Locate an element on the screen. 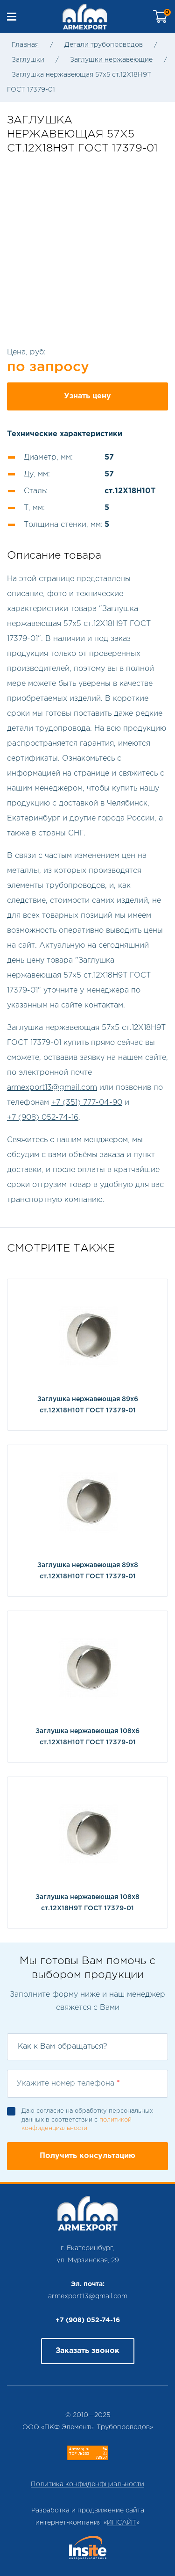 This screenshot has width=175, height=2576. Главная is located at coordinates (25, 45).